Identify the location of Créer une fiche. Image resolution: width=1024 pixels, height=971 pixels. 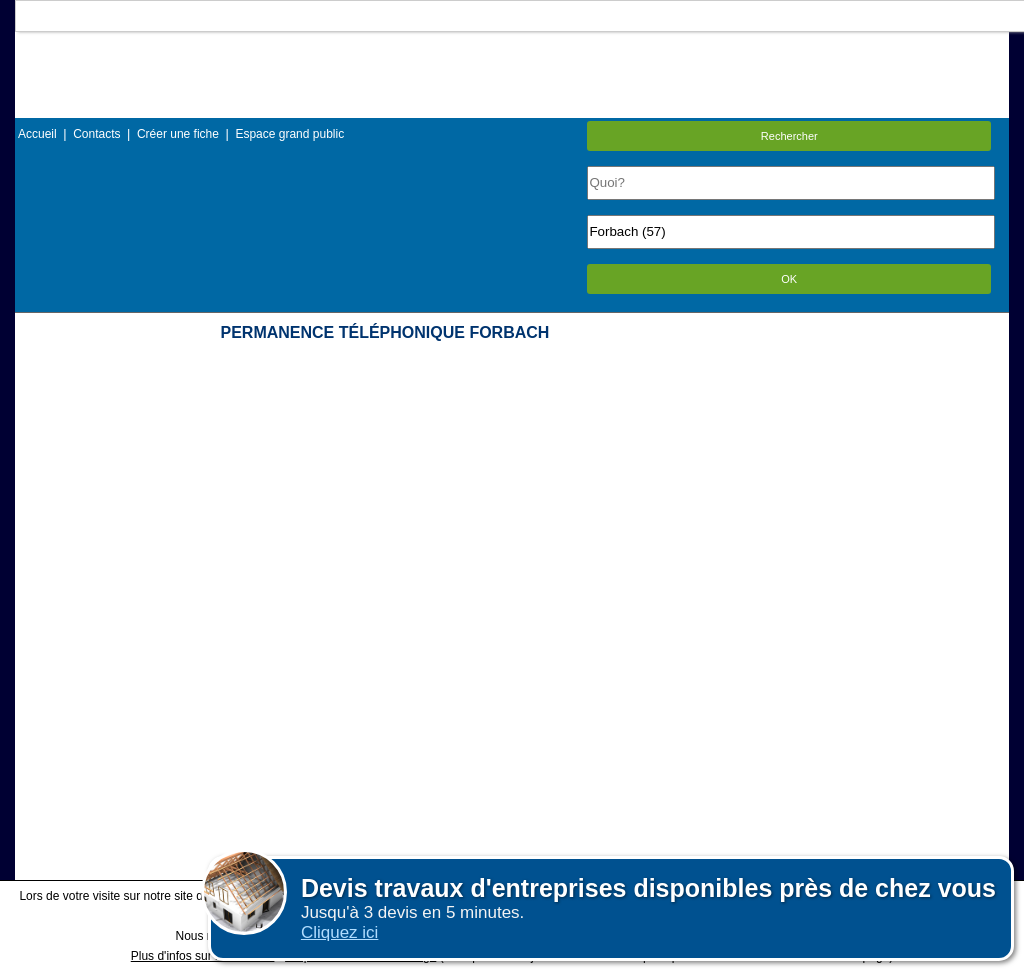
(178, 134).